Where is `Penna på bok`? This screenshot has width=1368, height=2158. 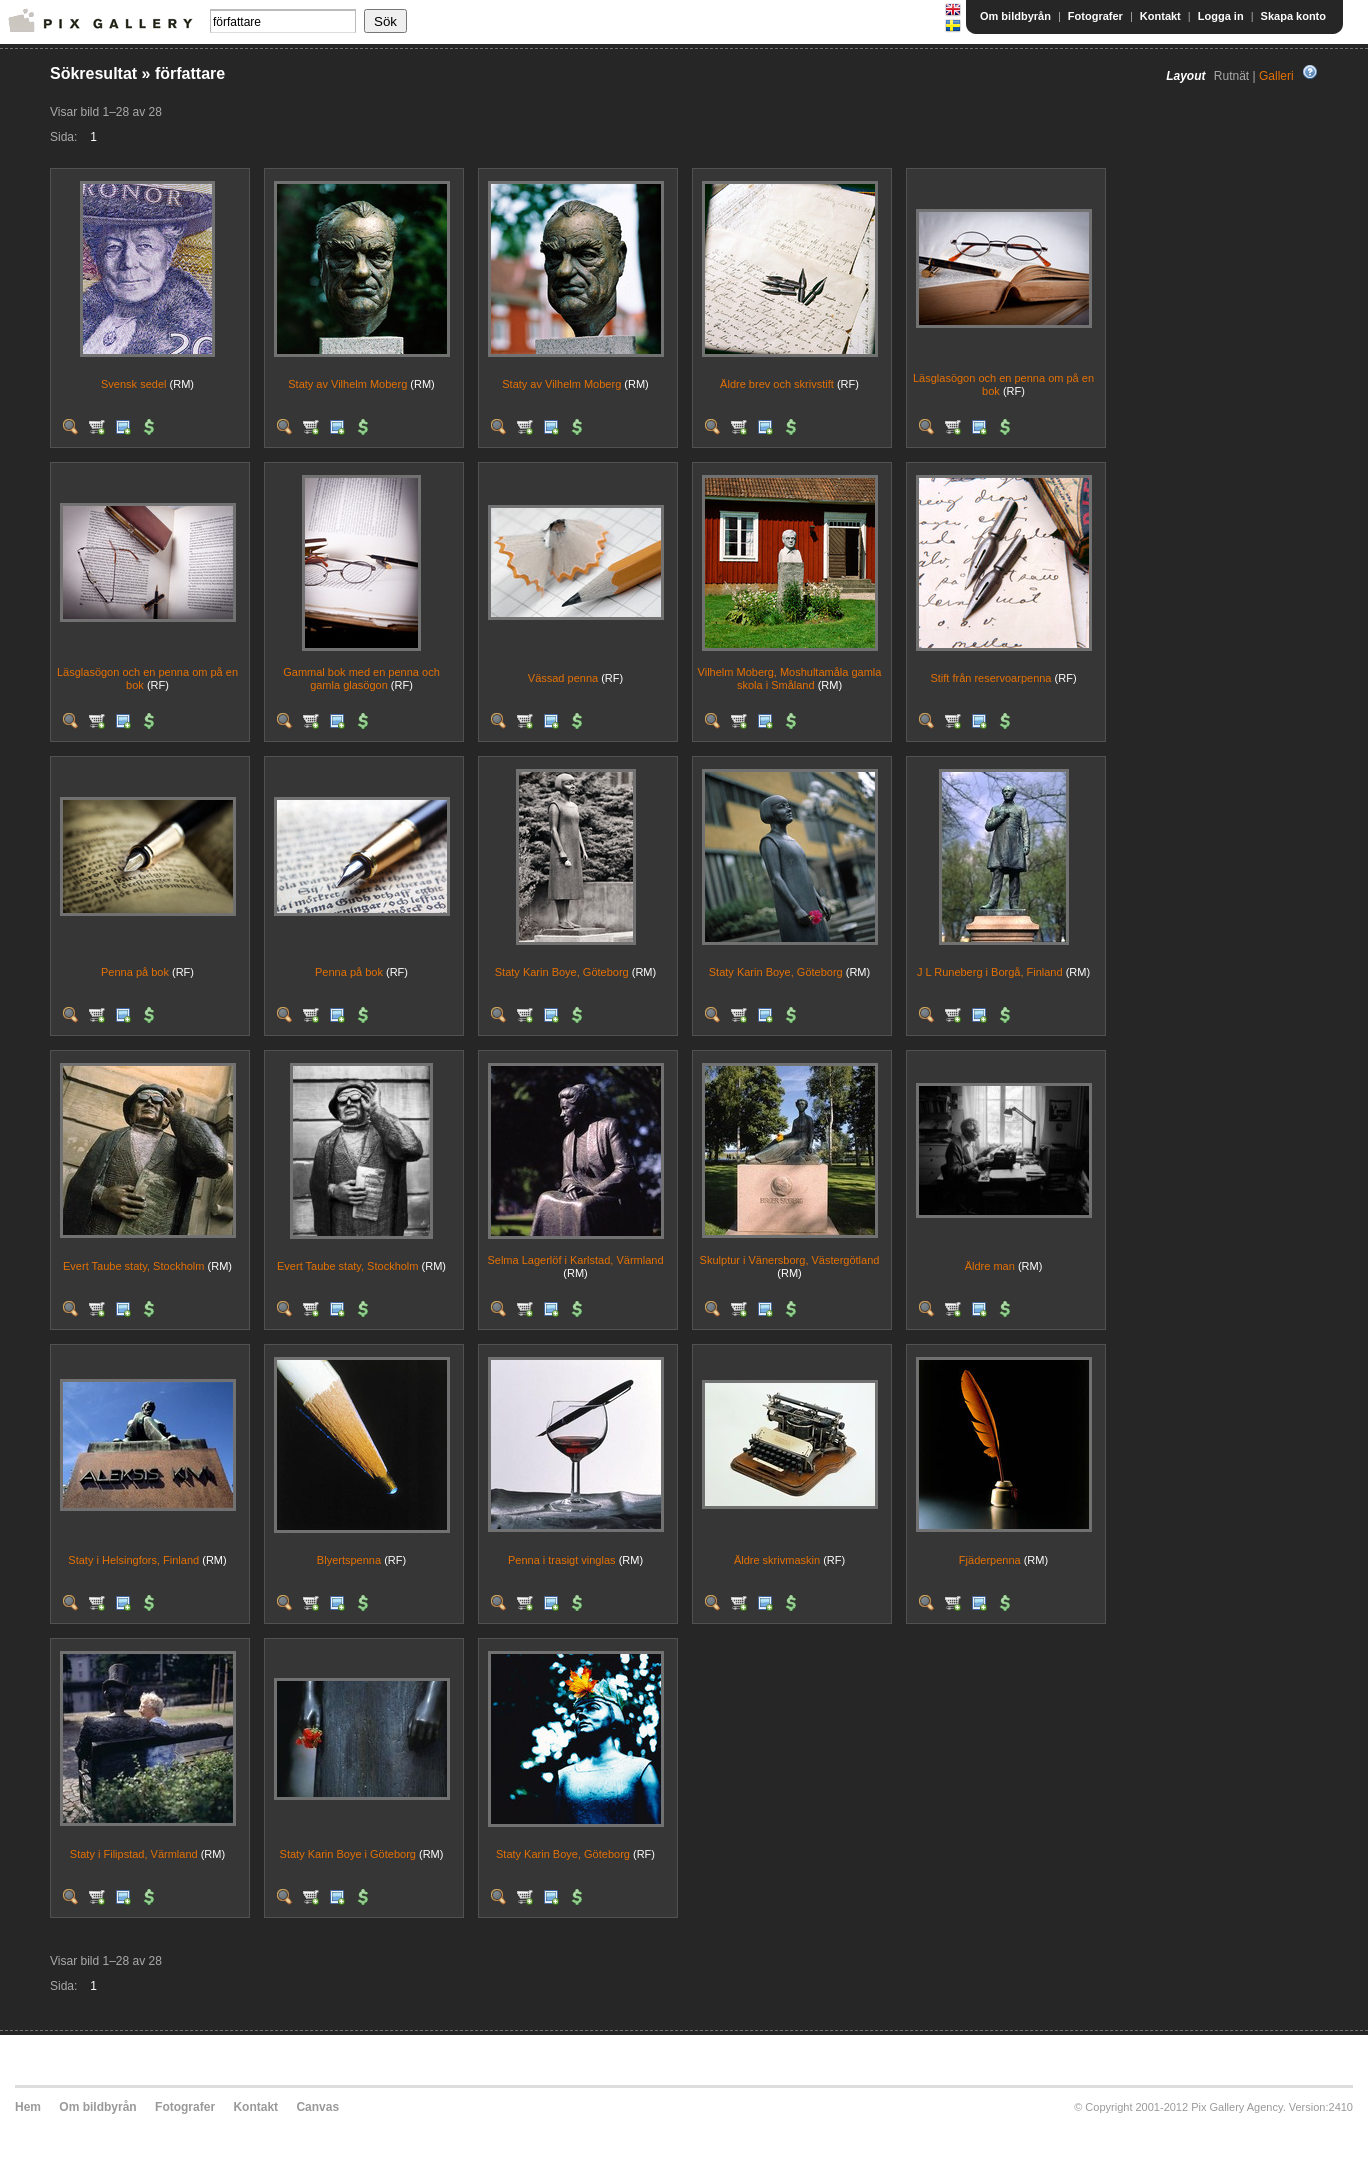
Penna på bok is located at coordinates (135, 972).